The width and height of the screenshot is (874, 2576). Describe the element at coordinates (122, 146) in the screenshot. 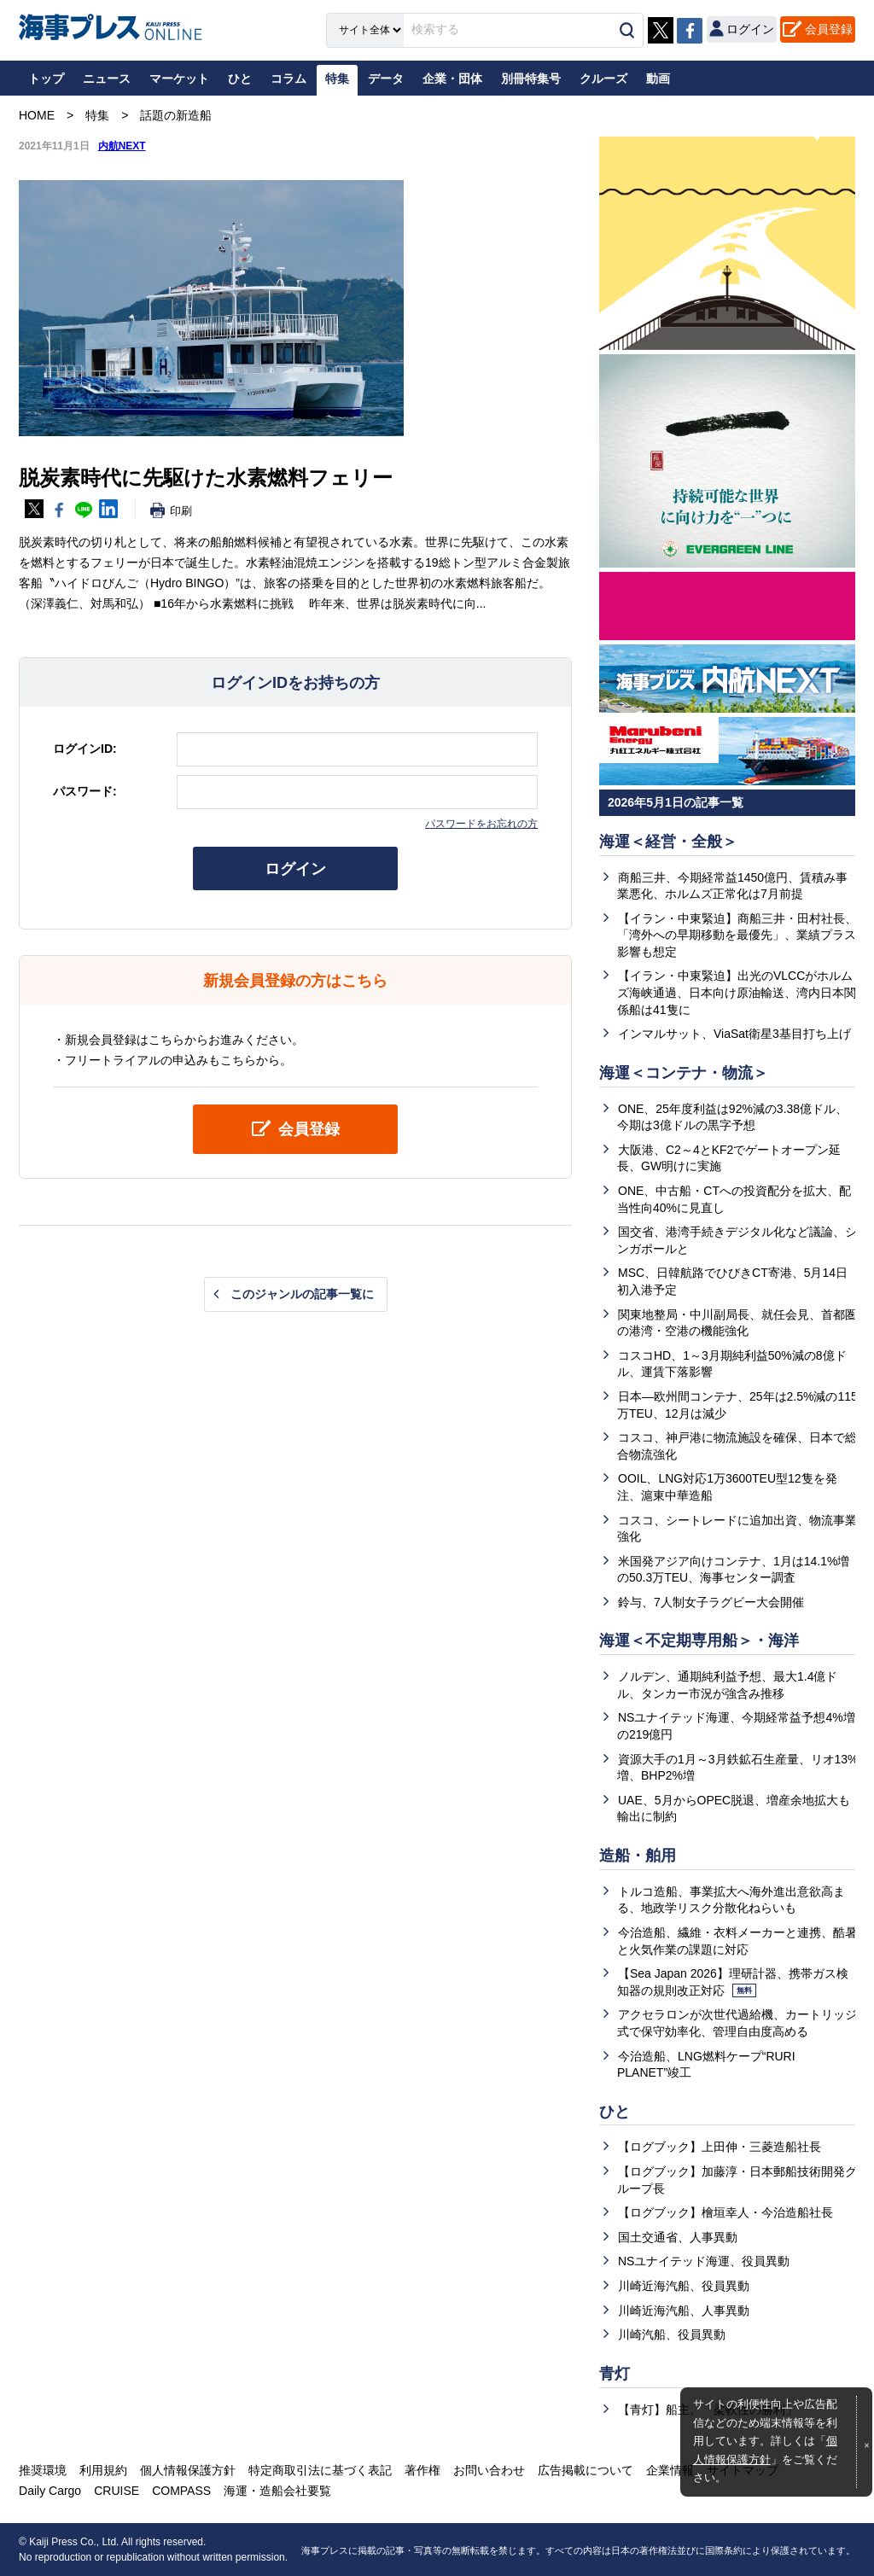

I see `内航NEXT` at that location.